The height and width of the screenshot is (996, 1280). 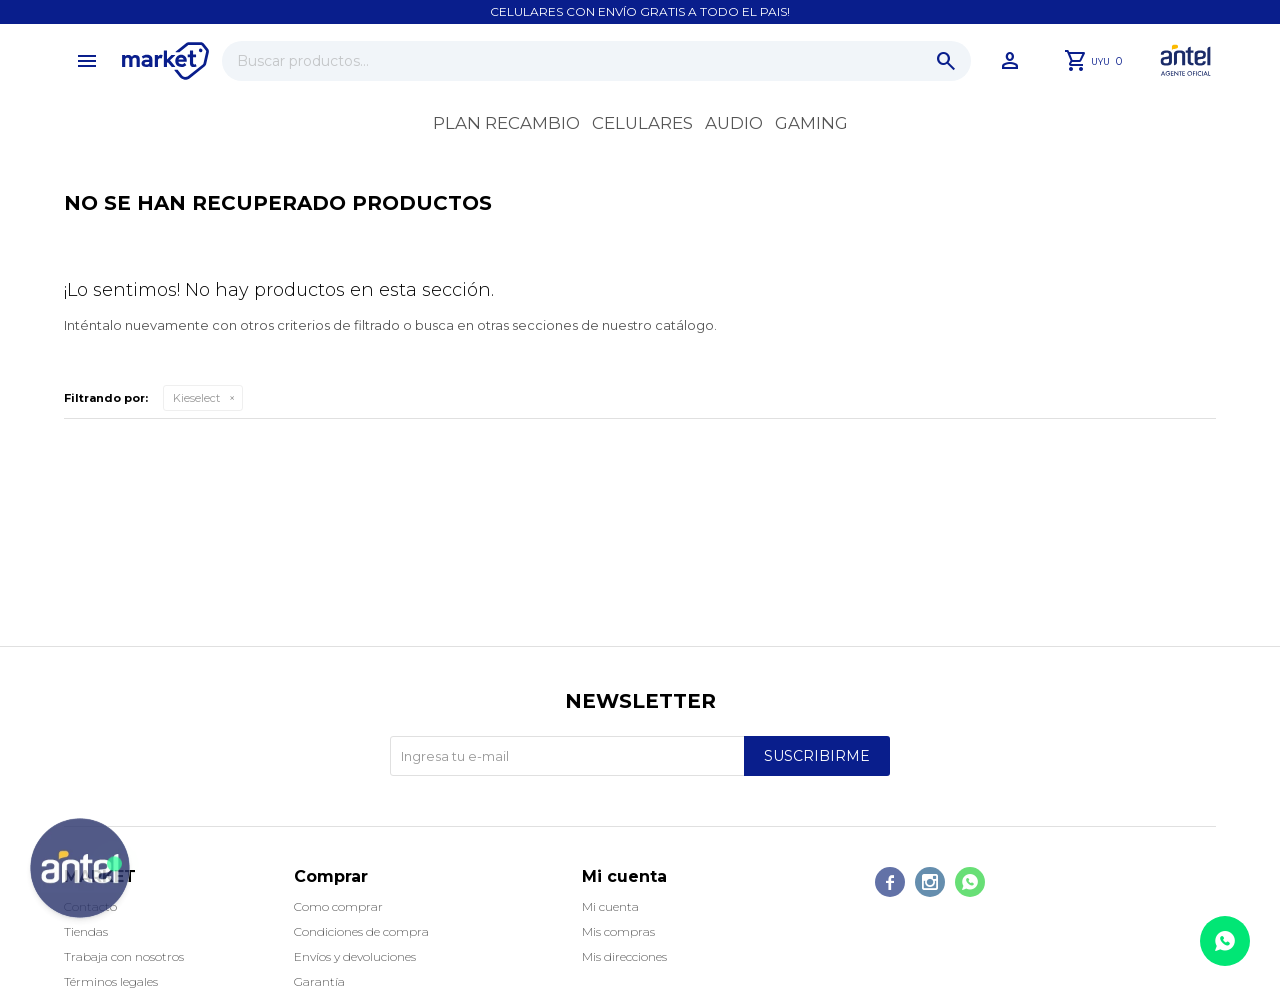 I want to click on Envíos y devoluciones, so click(x=355, y=956).